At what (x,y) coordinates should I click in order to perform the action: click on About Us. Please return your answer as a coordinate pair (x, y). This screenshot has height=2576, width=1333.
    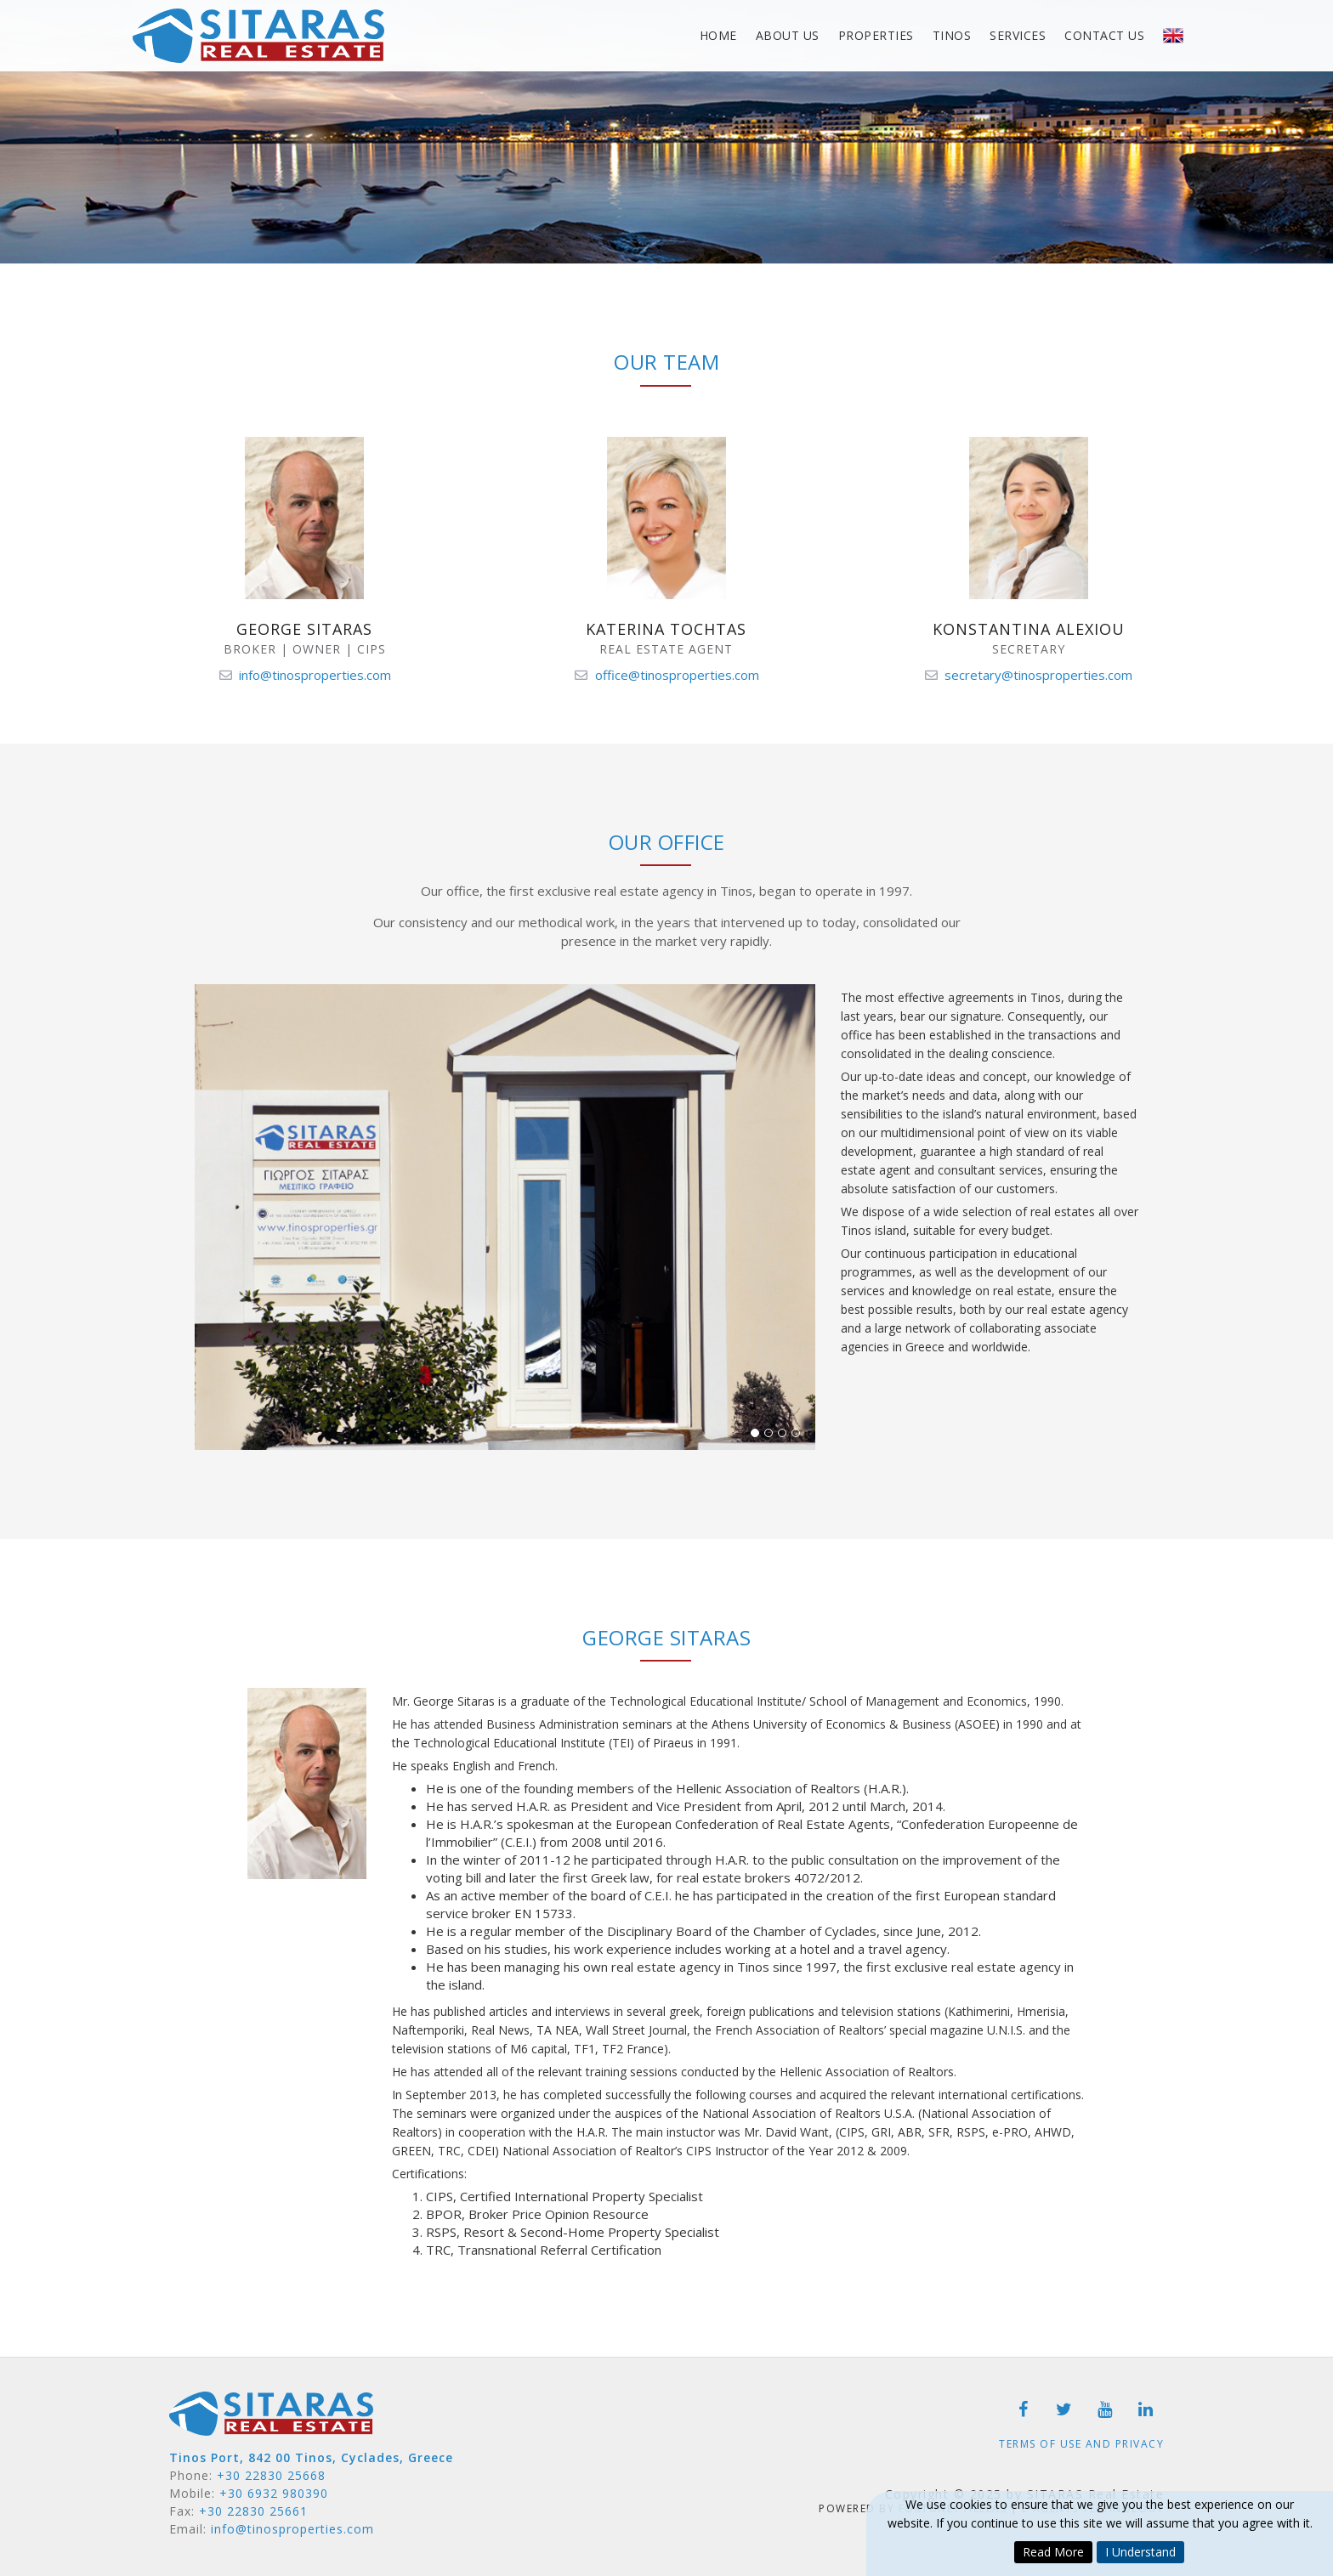
    Looking at the image, I should click on (788, 35).